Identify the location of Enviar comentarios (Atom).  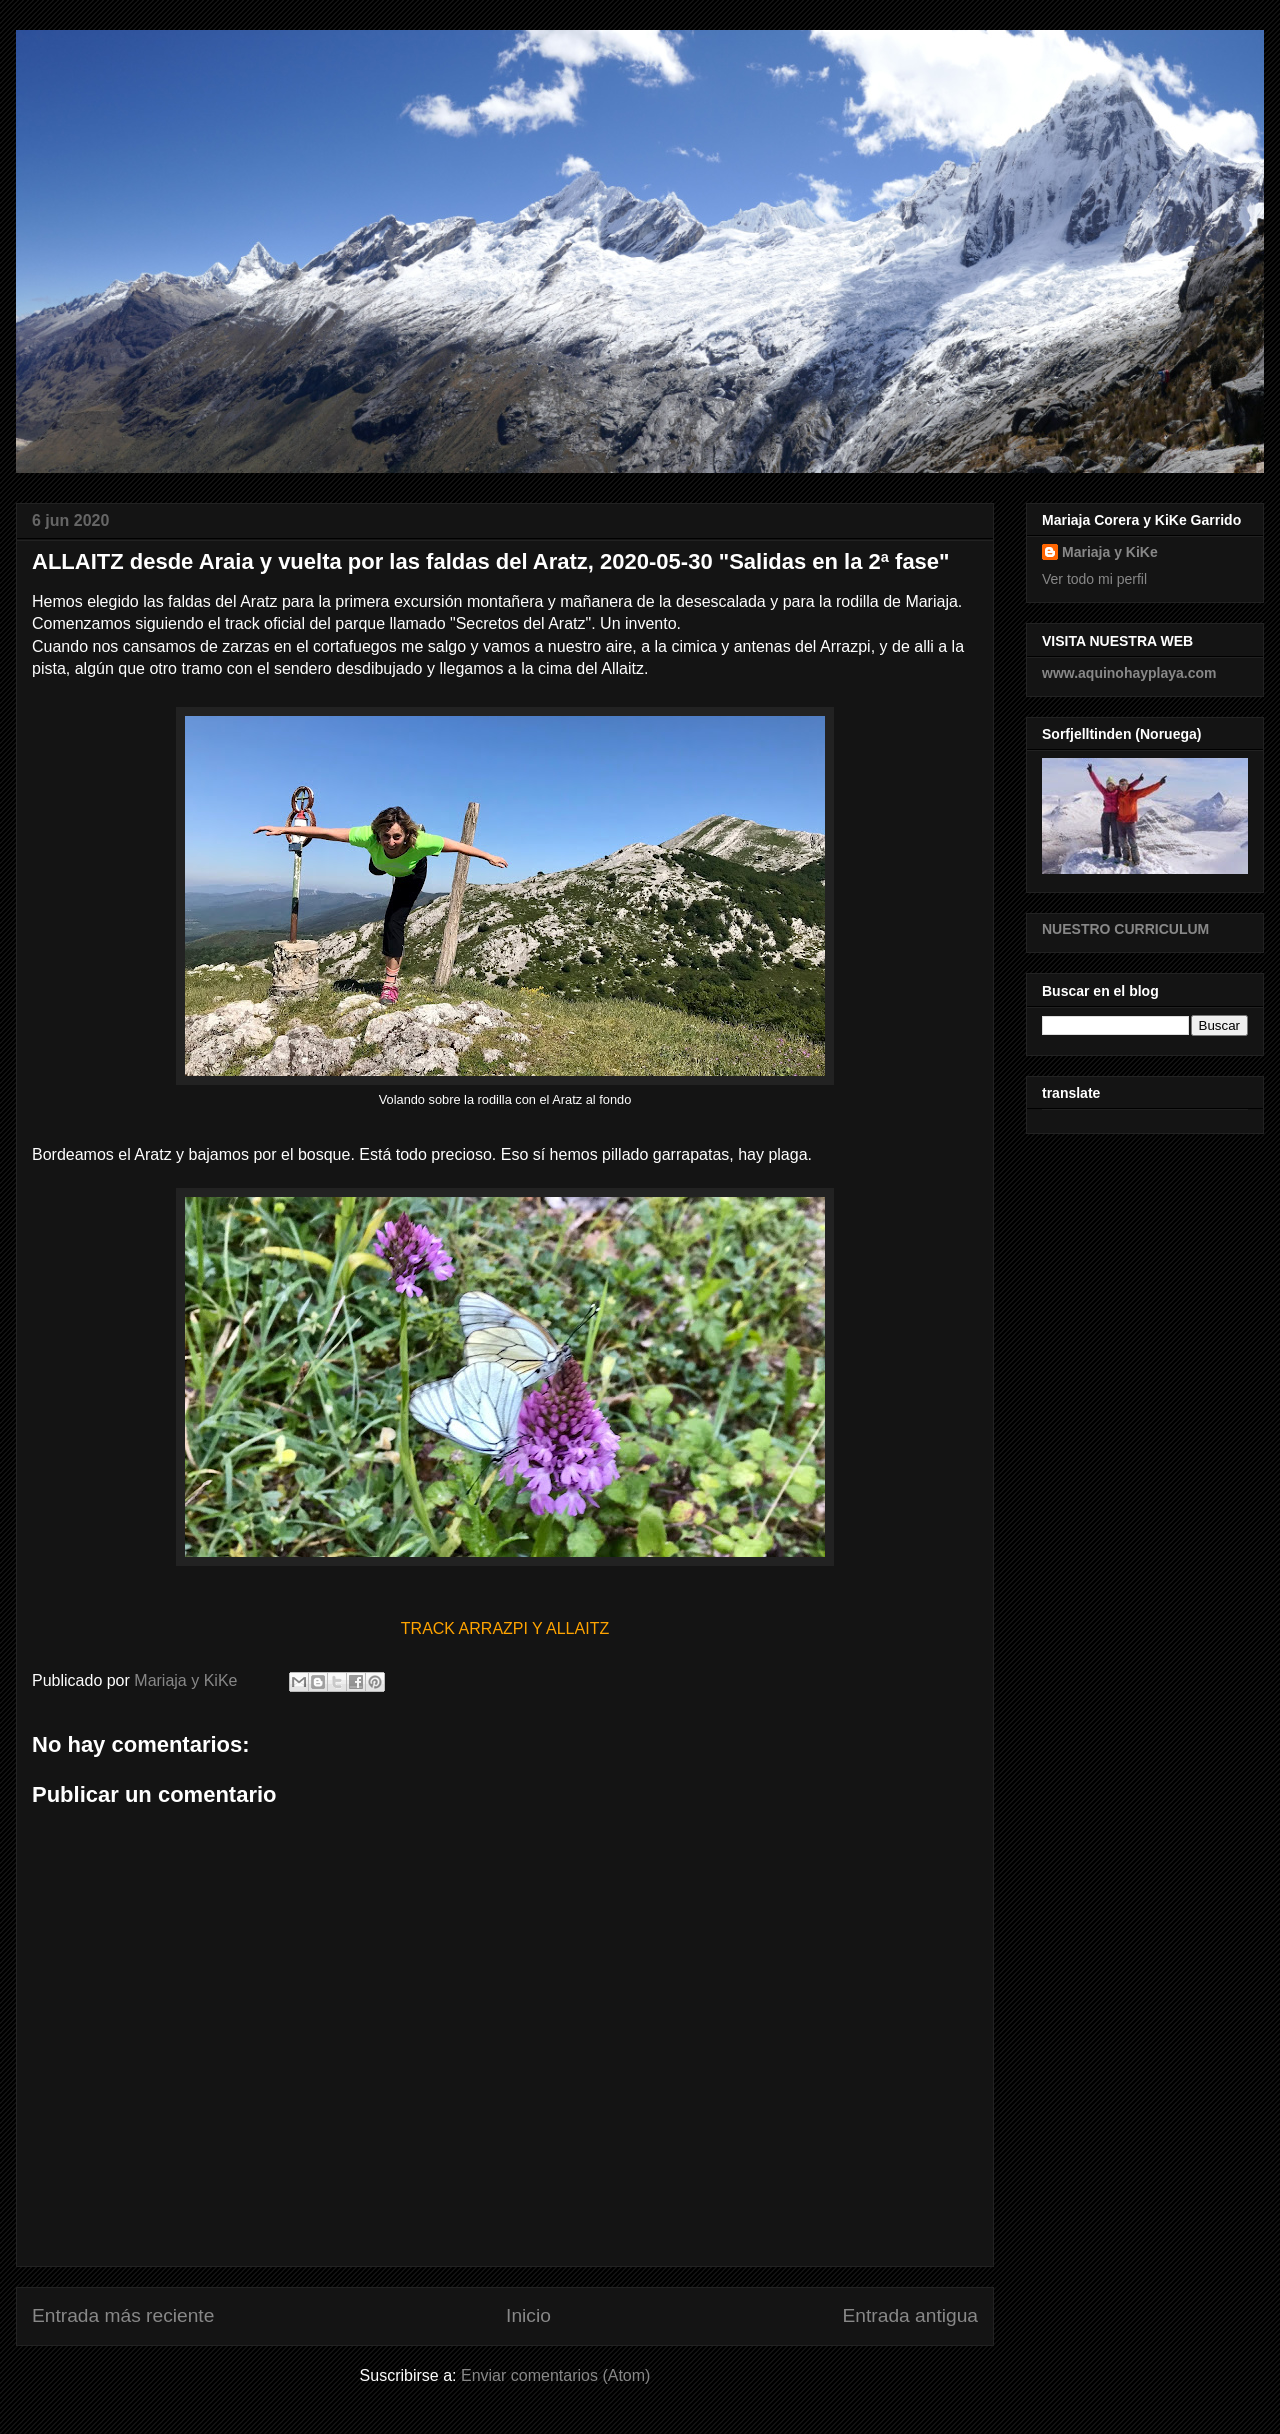
(555, 2375).